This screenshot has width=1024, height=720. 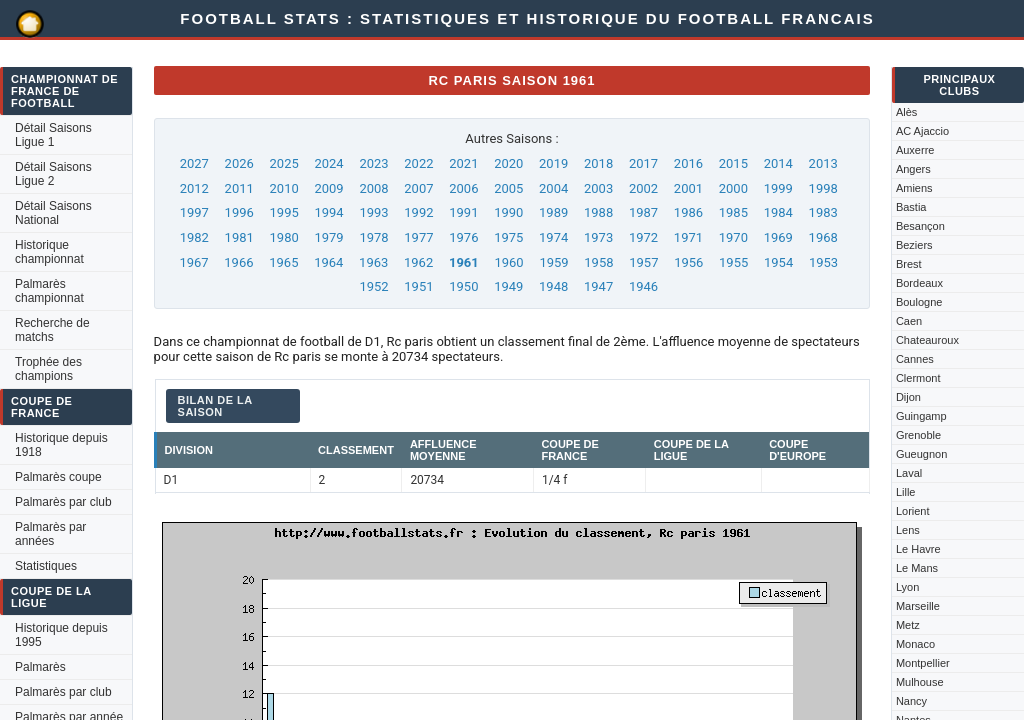 I want to click on 2023, so click(x=373, y=163).